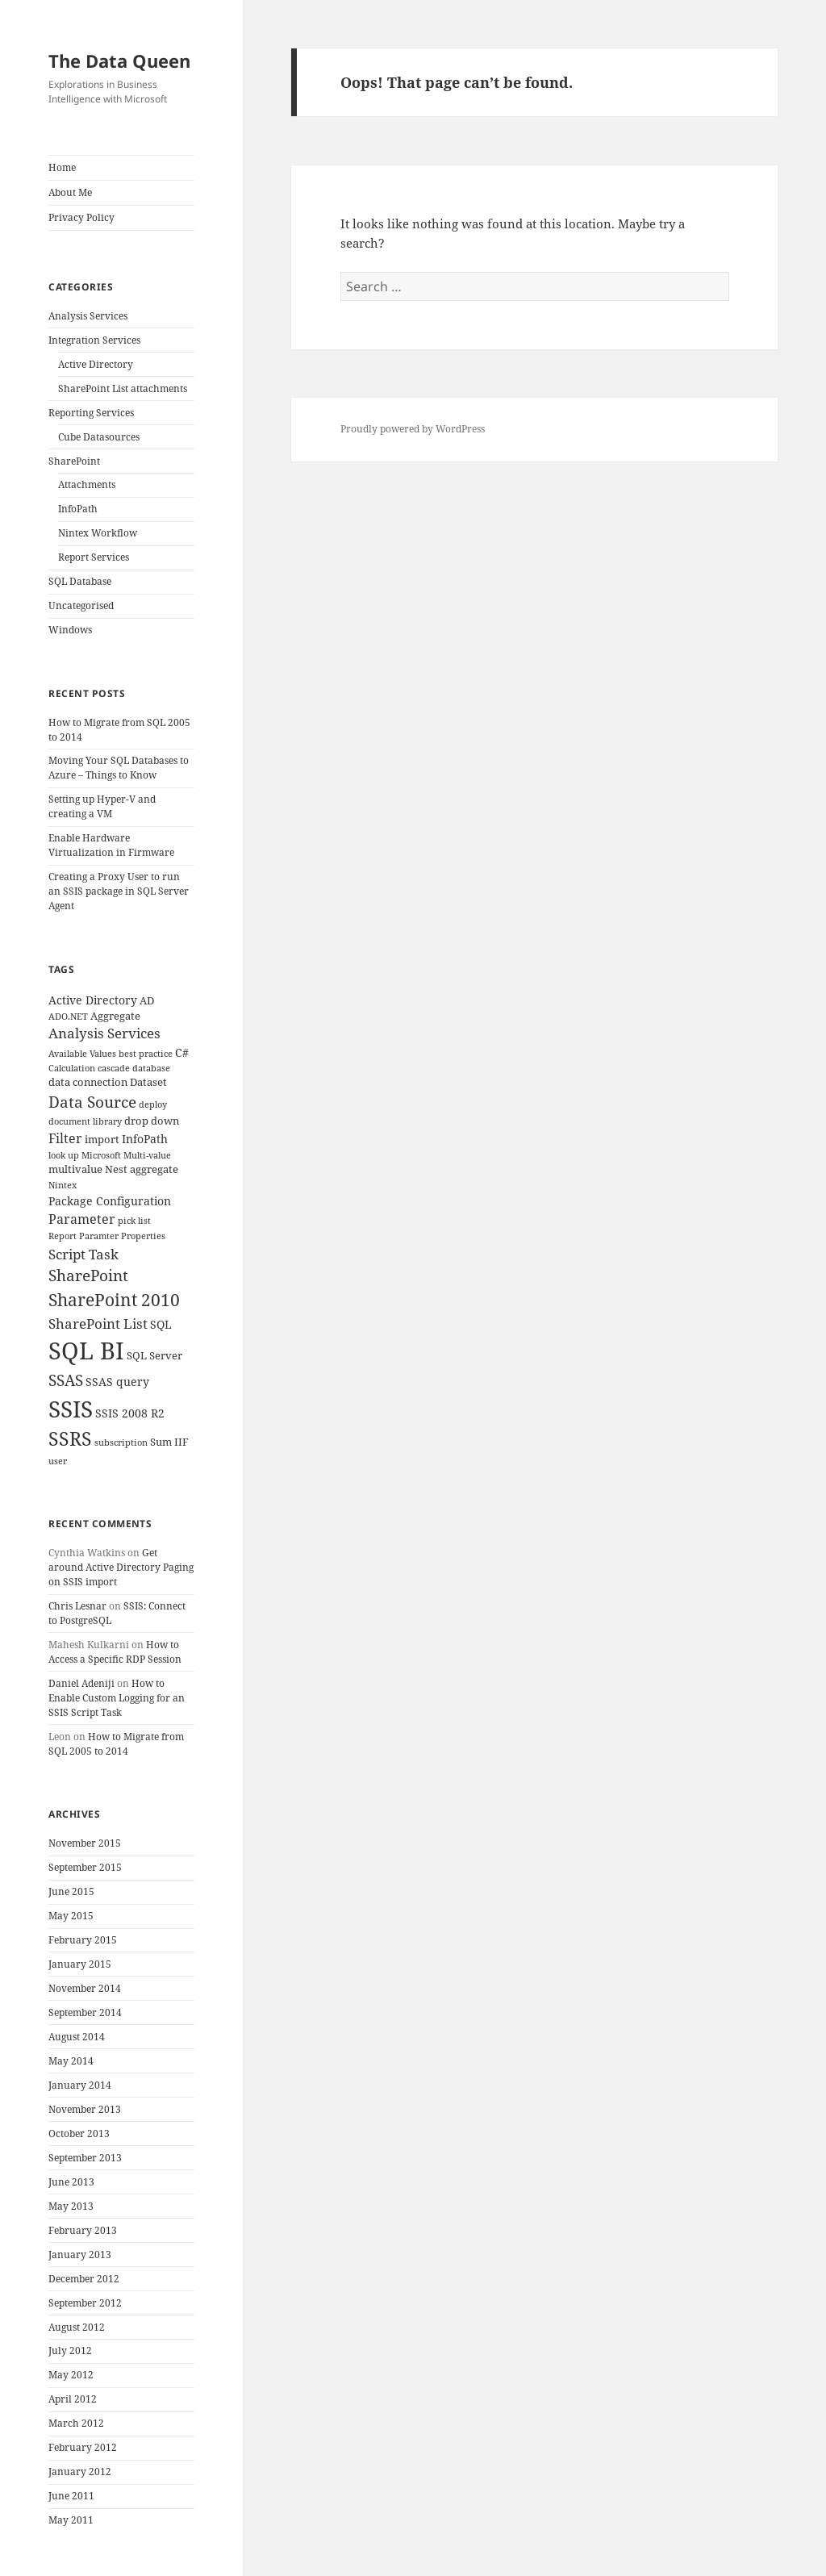  What do you see at coordinates (99, 437) in the screenshot?
I see `Cube Datasources` at bounding box center [99, 437].